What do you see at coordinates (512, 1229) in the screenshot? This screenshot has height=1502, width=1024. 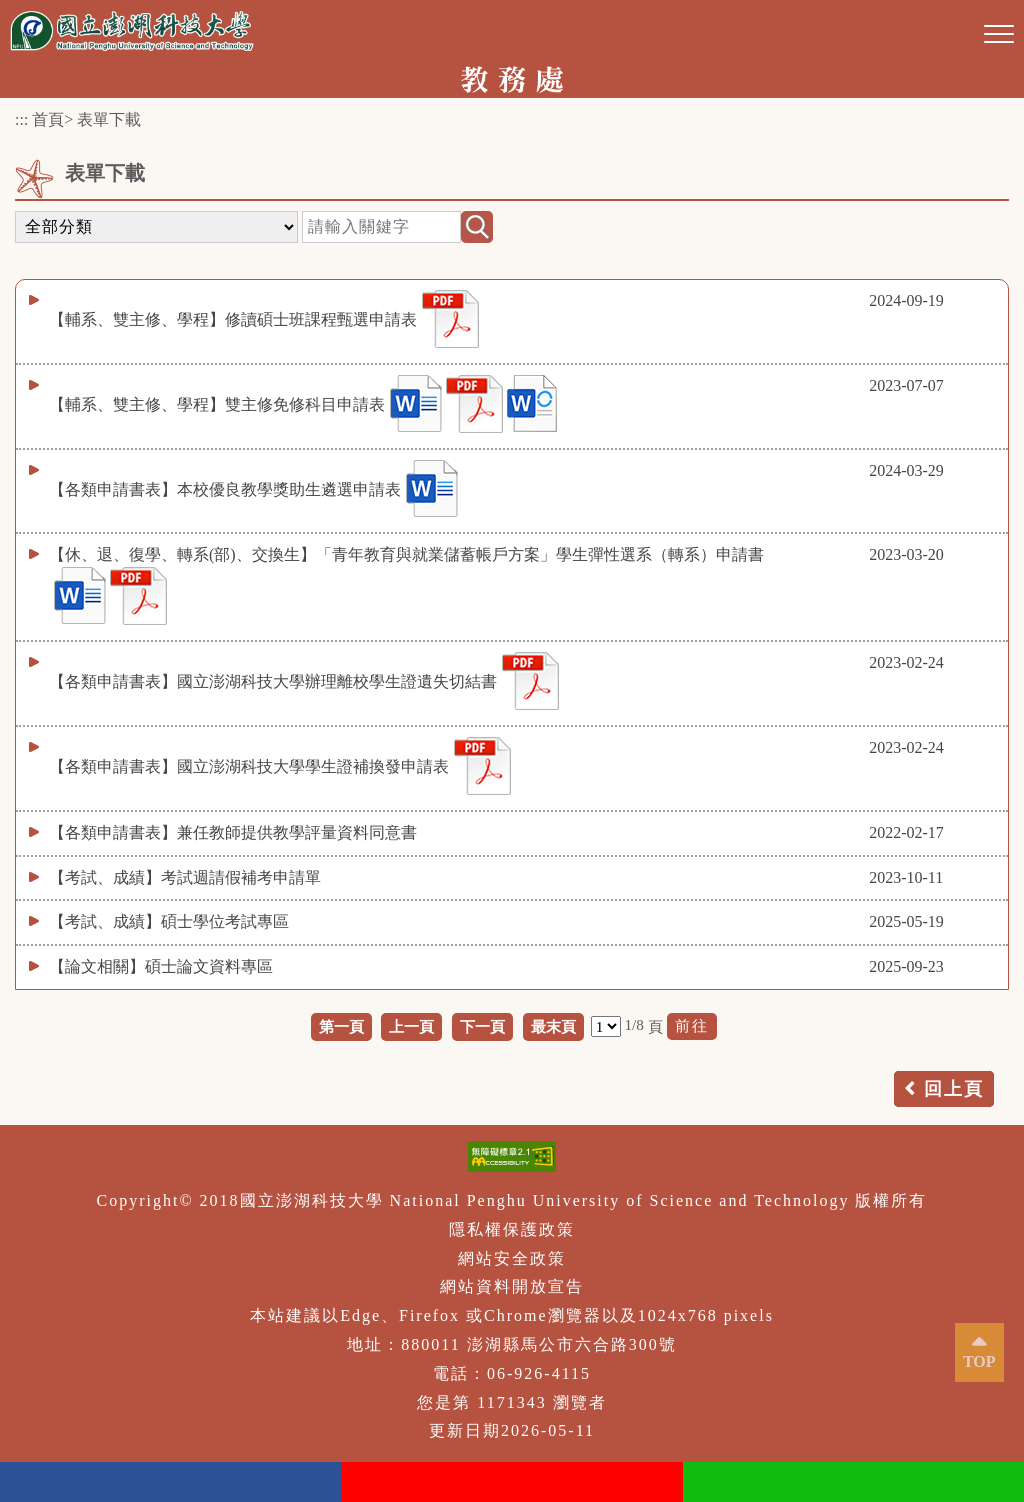 I see `隱私權保護政策` at bounding box center [512, 1229].